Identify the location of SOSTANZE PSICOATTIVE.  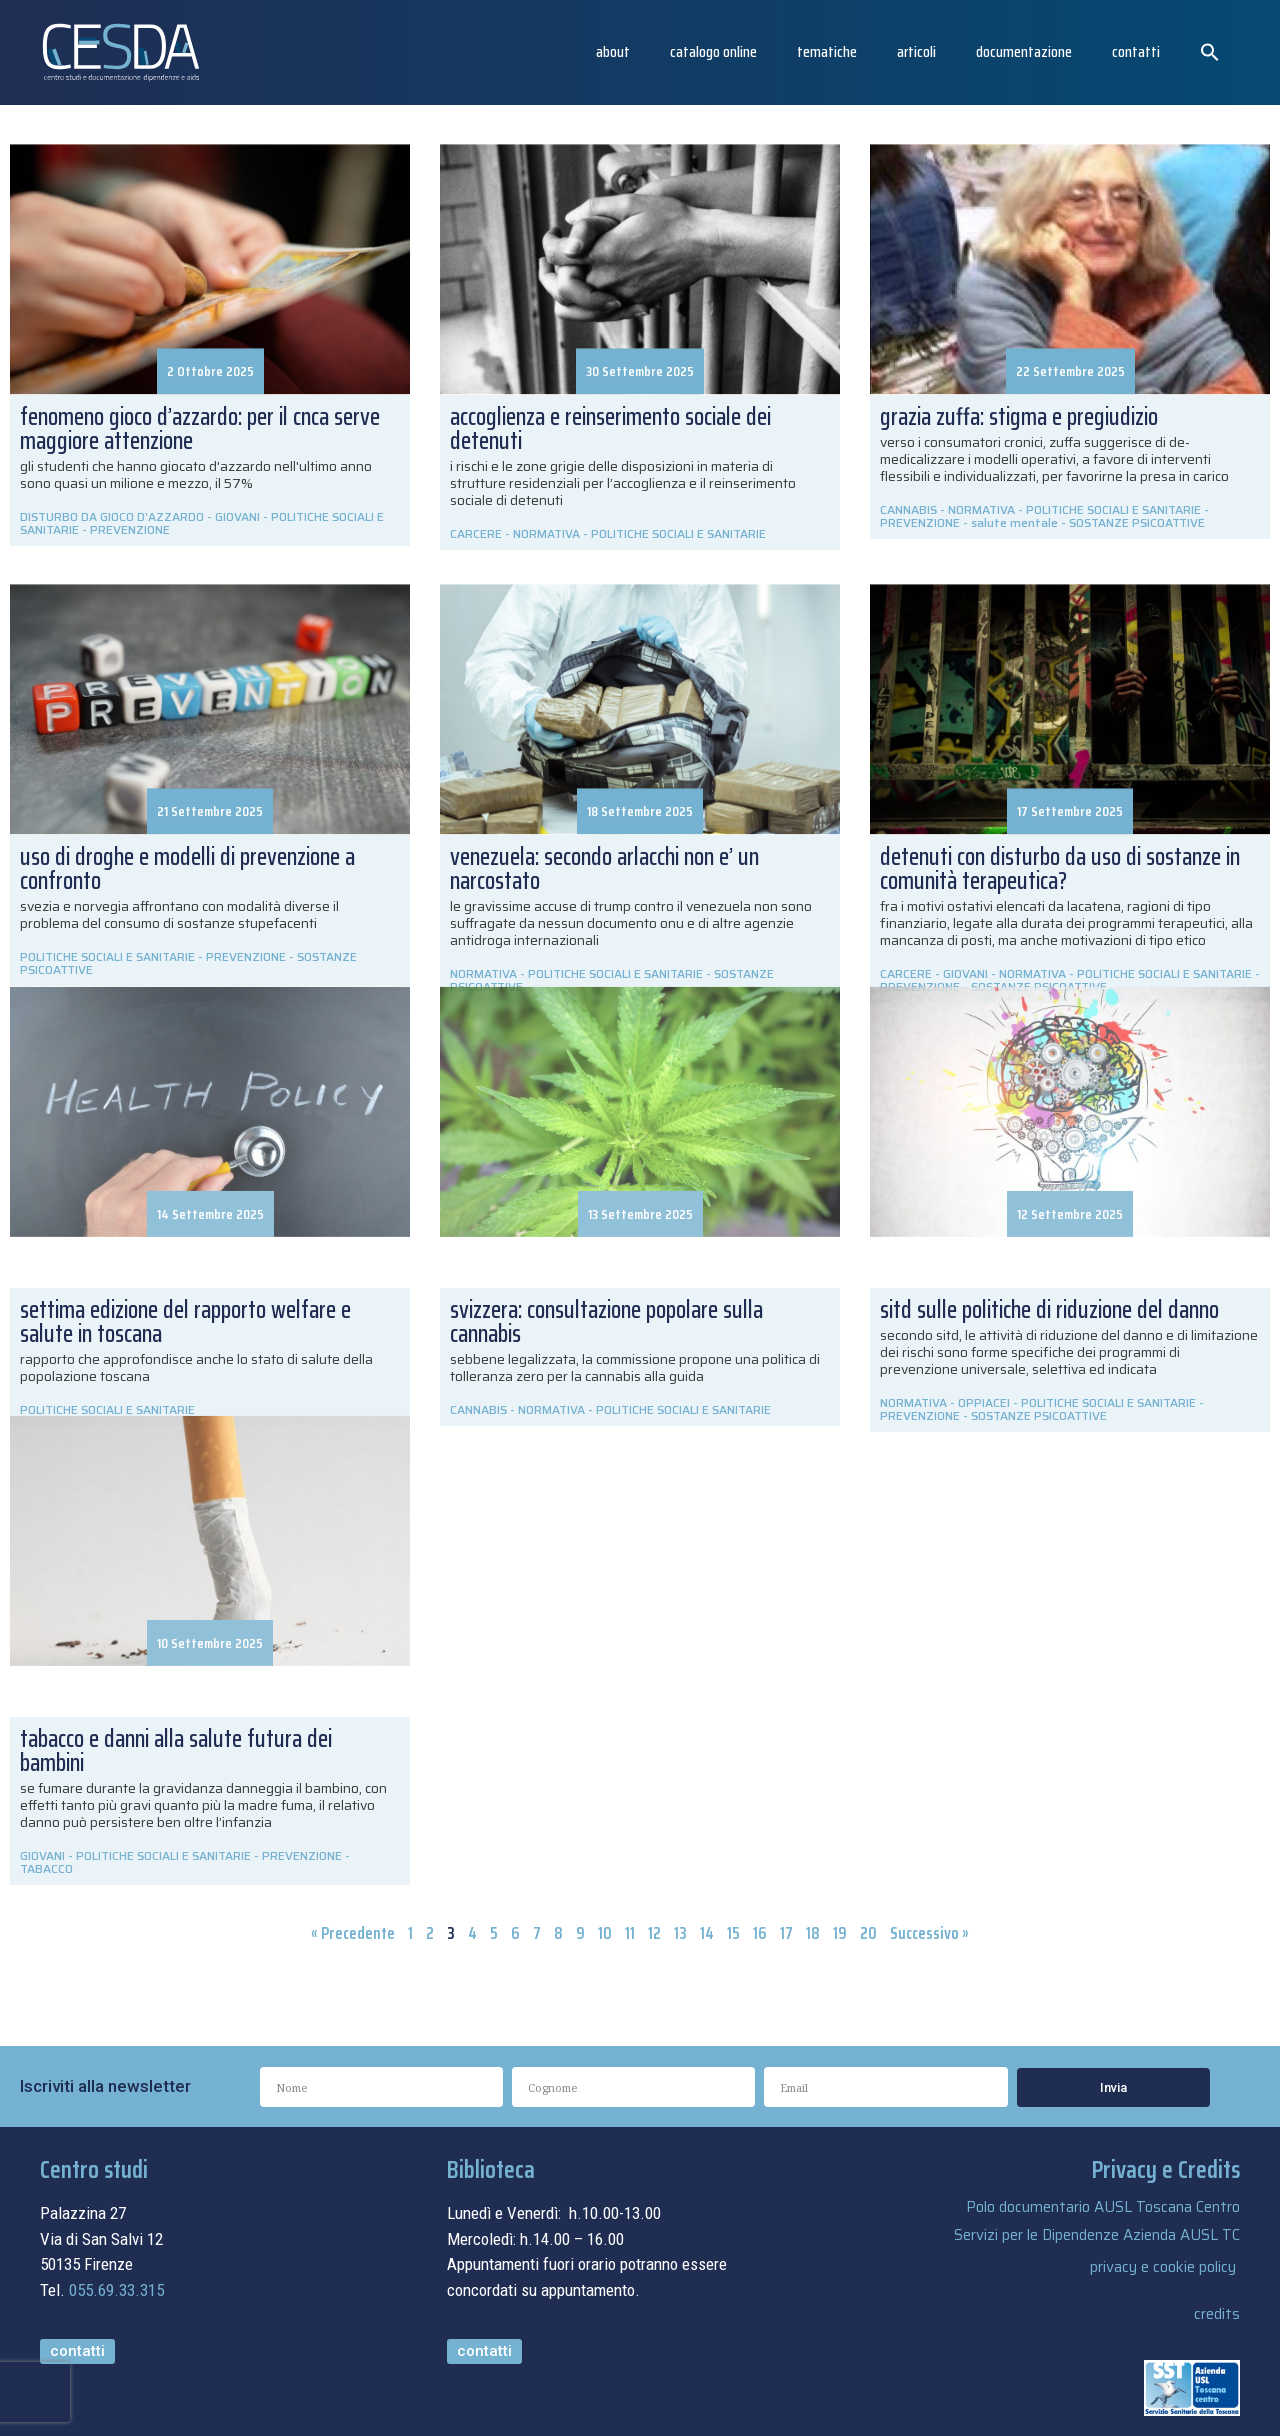
(1137, 522).